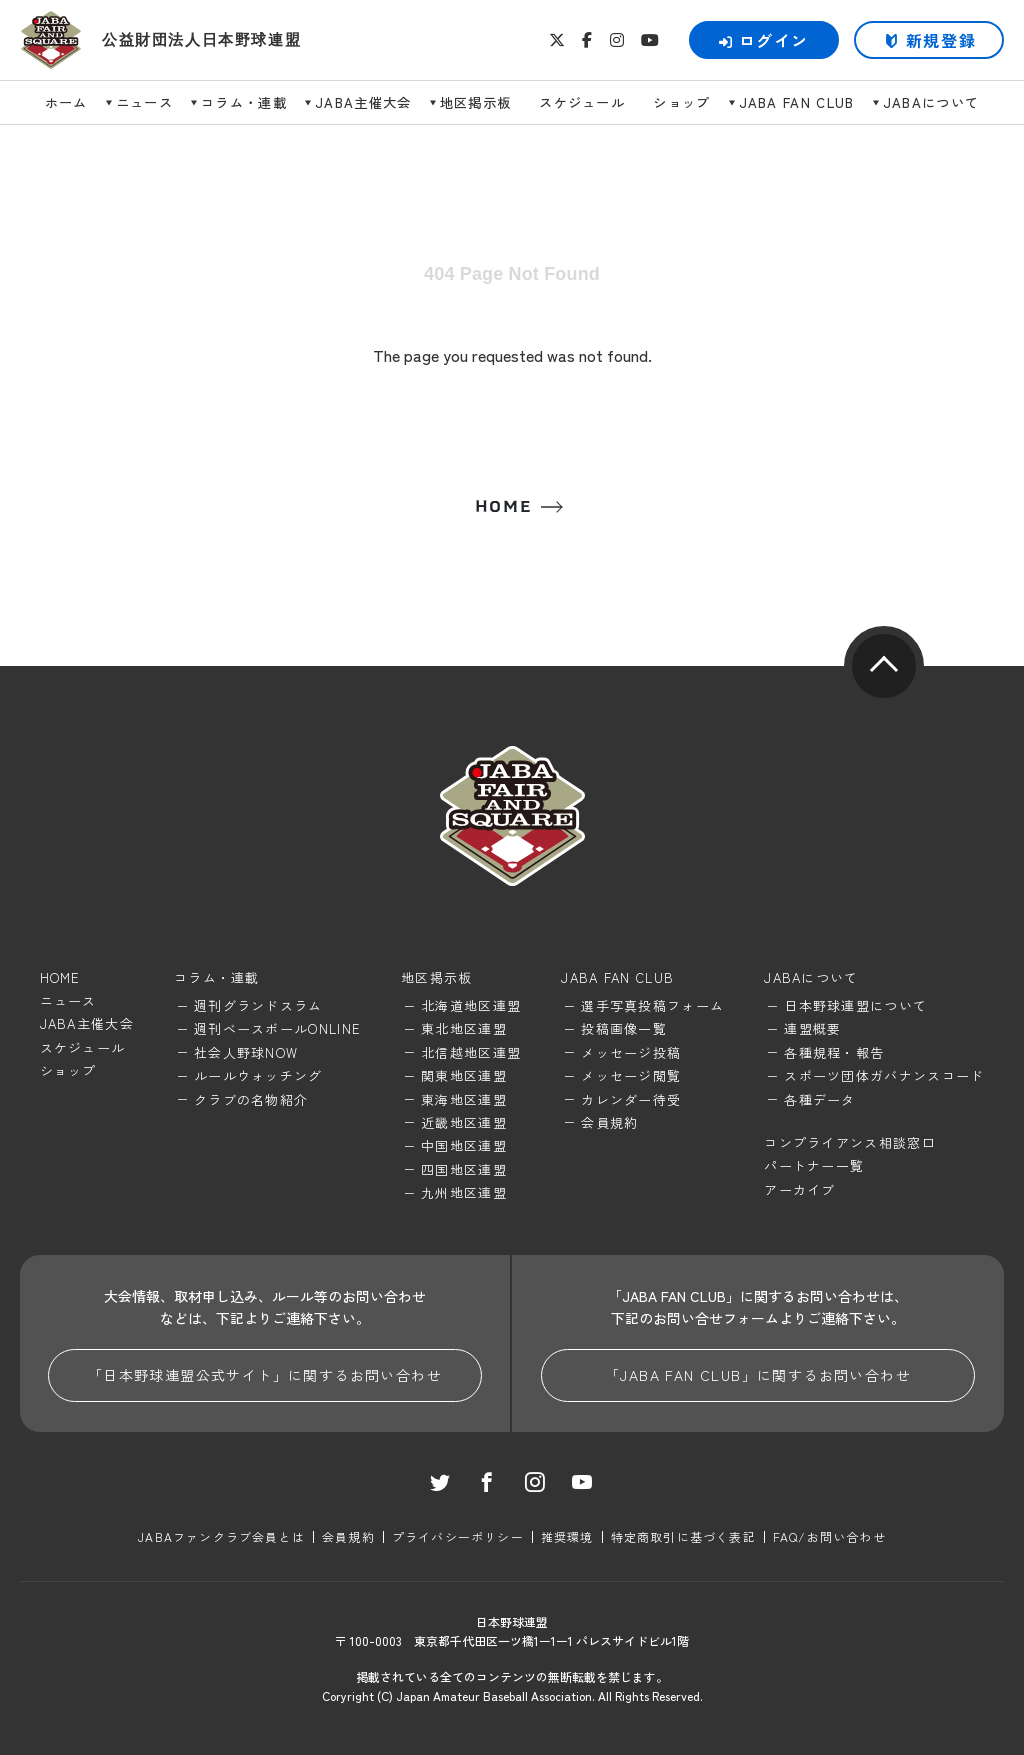 The height and width of the screenshot is (1755, 1024). I want to click on 「JABA FAN CLUB」に関するお問い合わせ, so click(758, 1375).